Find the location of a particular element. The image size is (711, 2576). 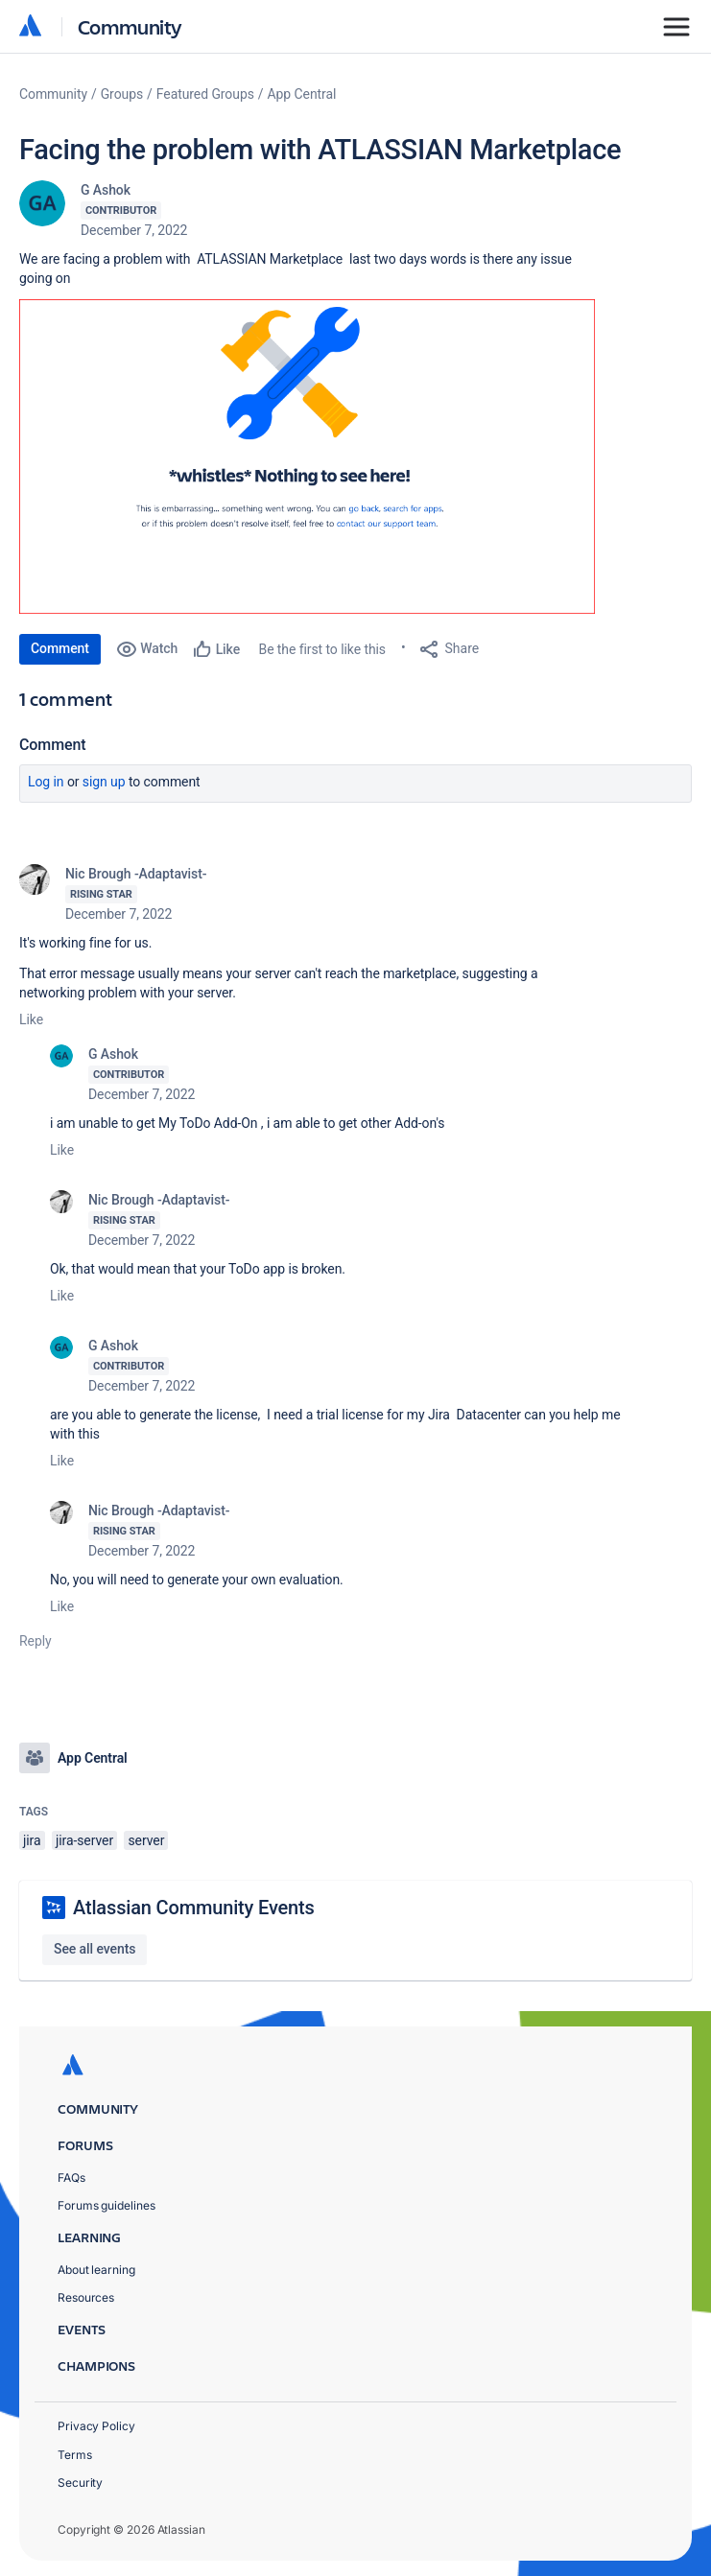

Resources is located at coordinates (86, 2297).